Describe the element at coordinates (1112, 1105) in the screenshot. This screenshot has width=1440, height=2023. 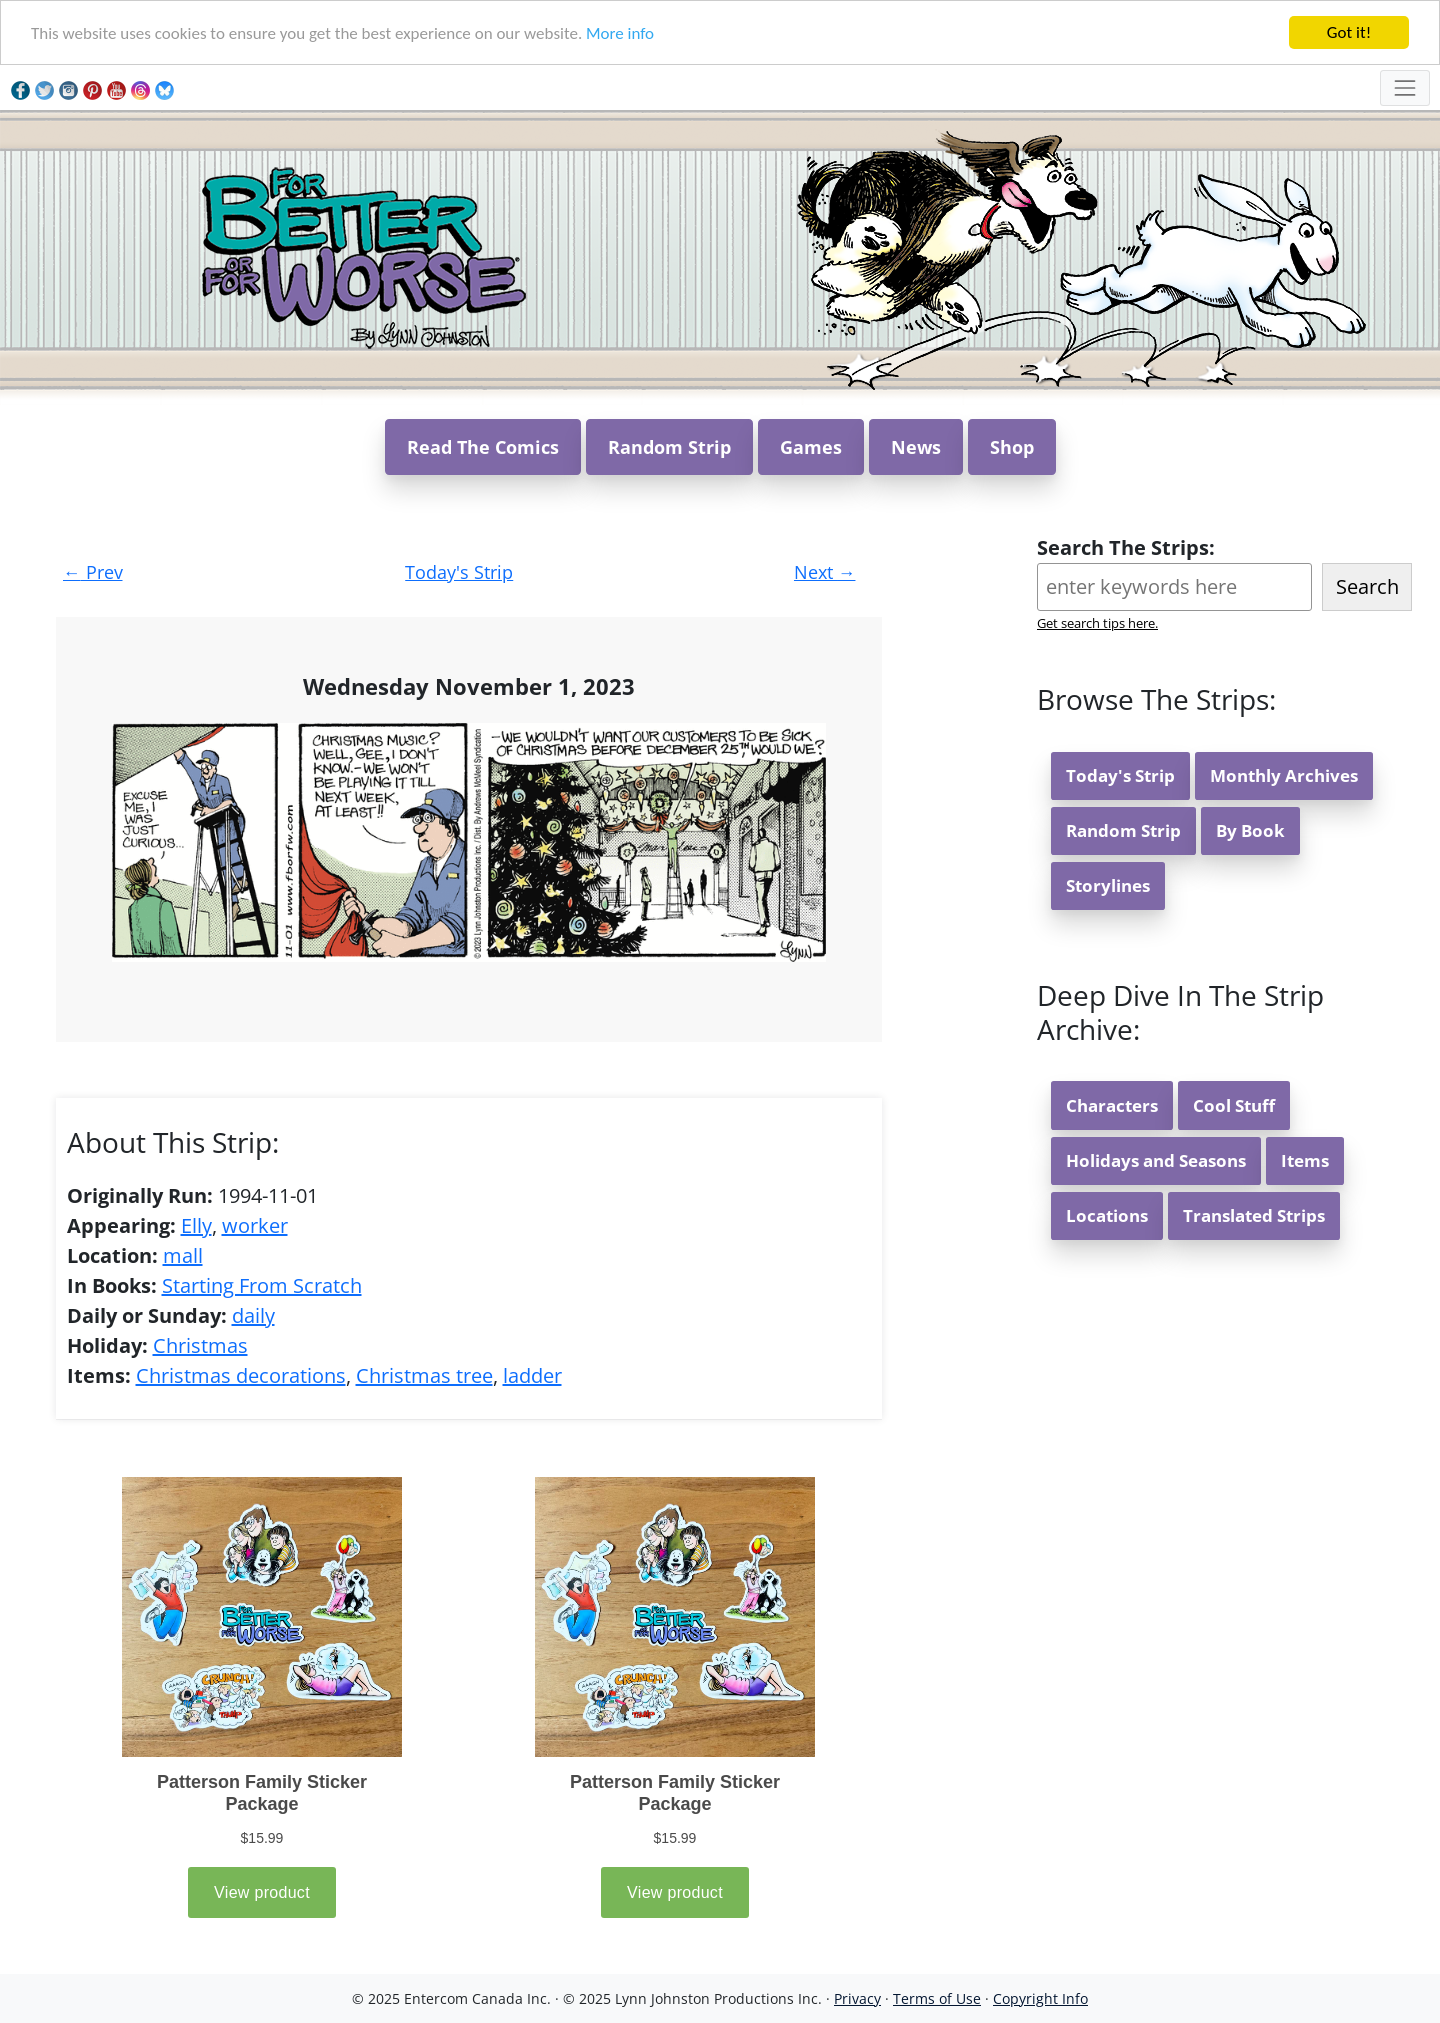
I see `Characters [button]` at that location.